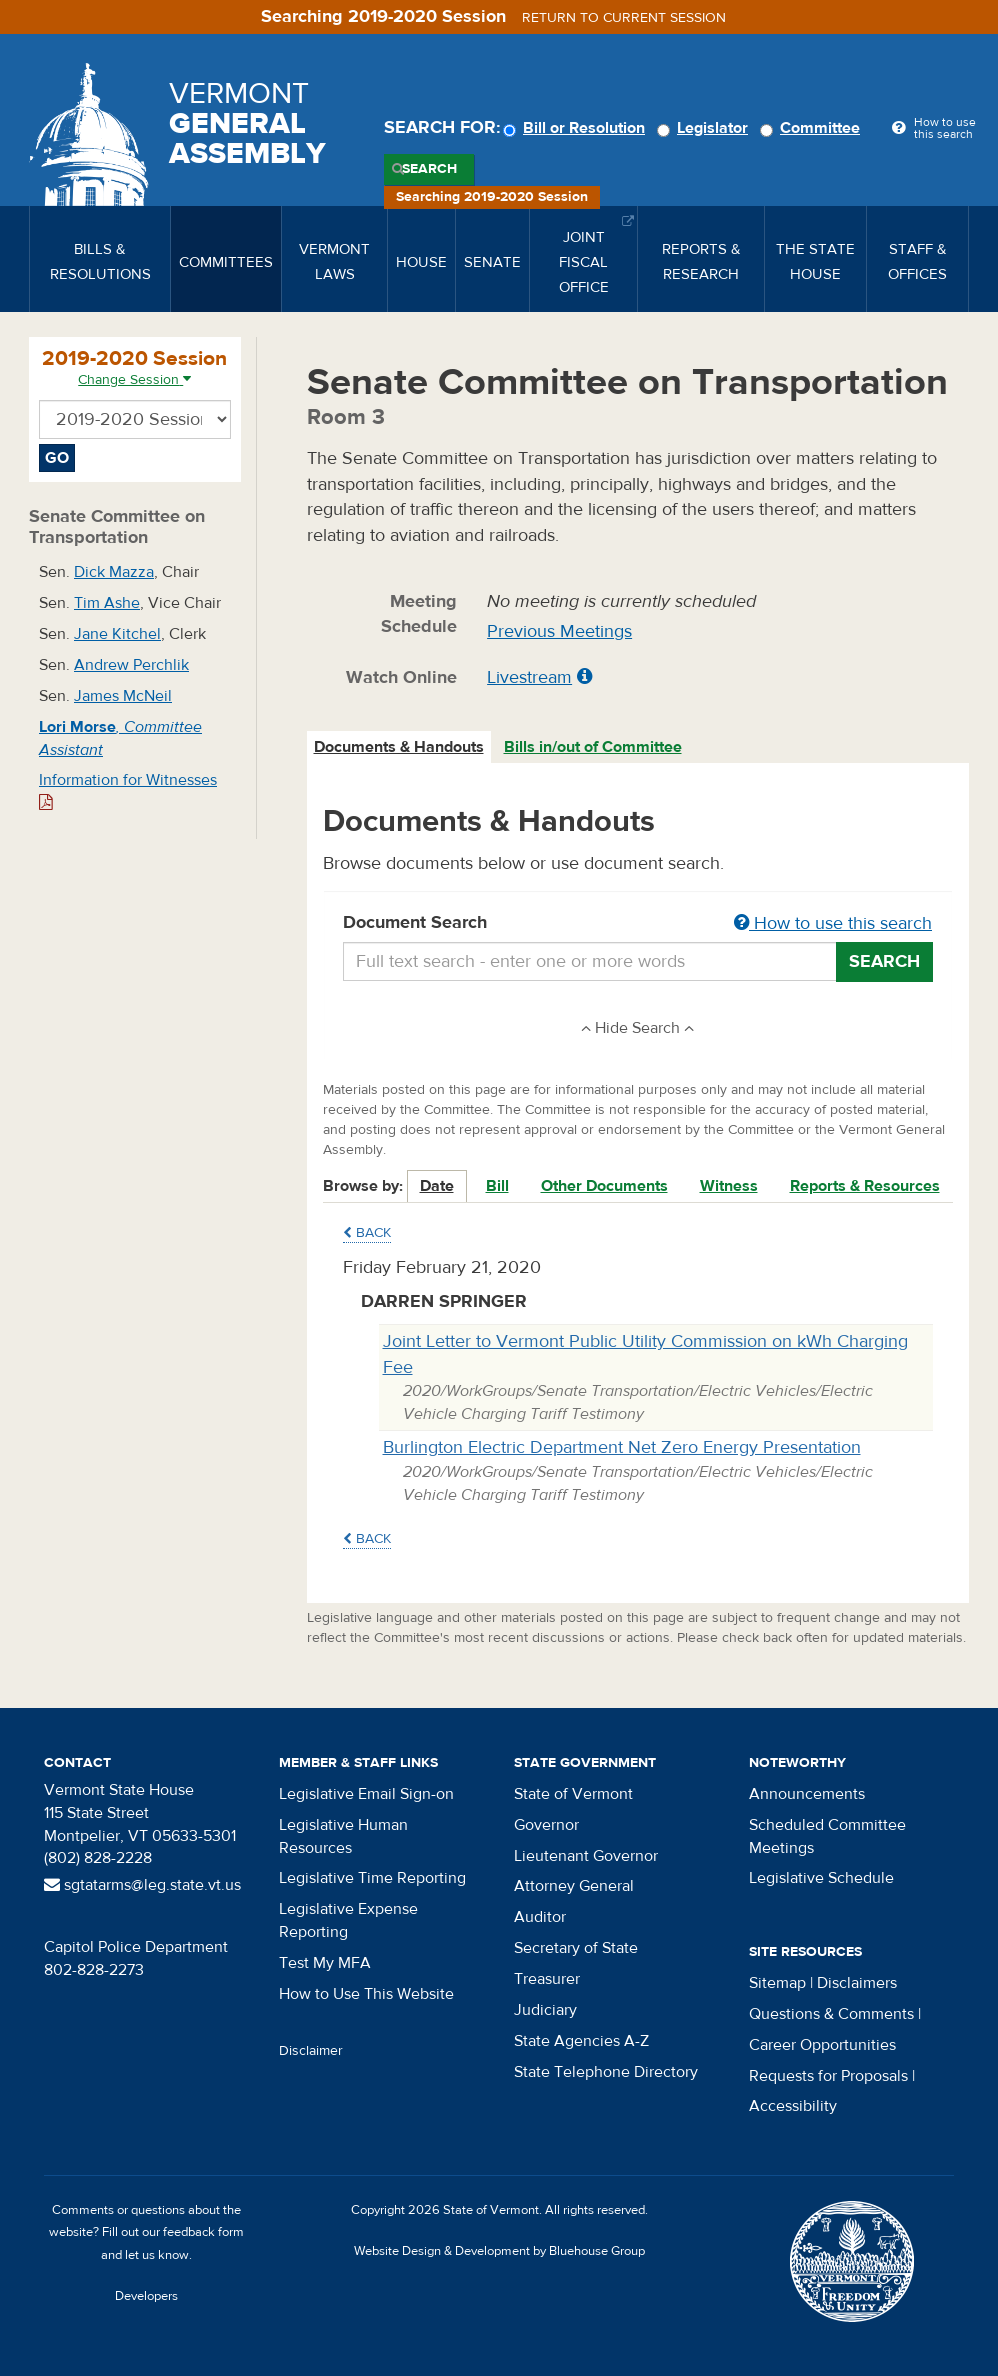 Image resolution: width=998 pixels, height=2376 pixels. What do you see at coordinates (499, 2251) in the screenshot?
I see `Website Design & Development by Bluehouse Group` at bounding box center [499, 2251].